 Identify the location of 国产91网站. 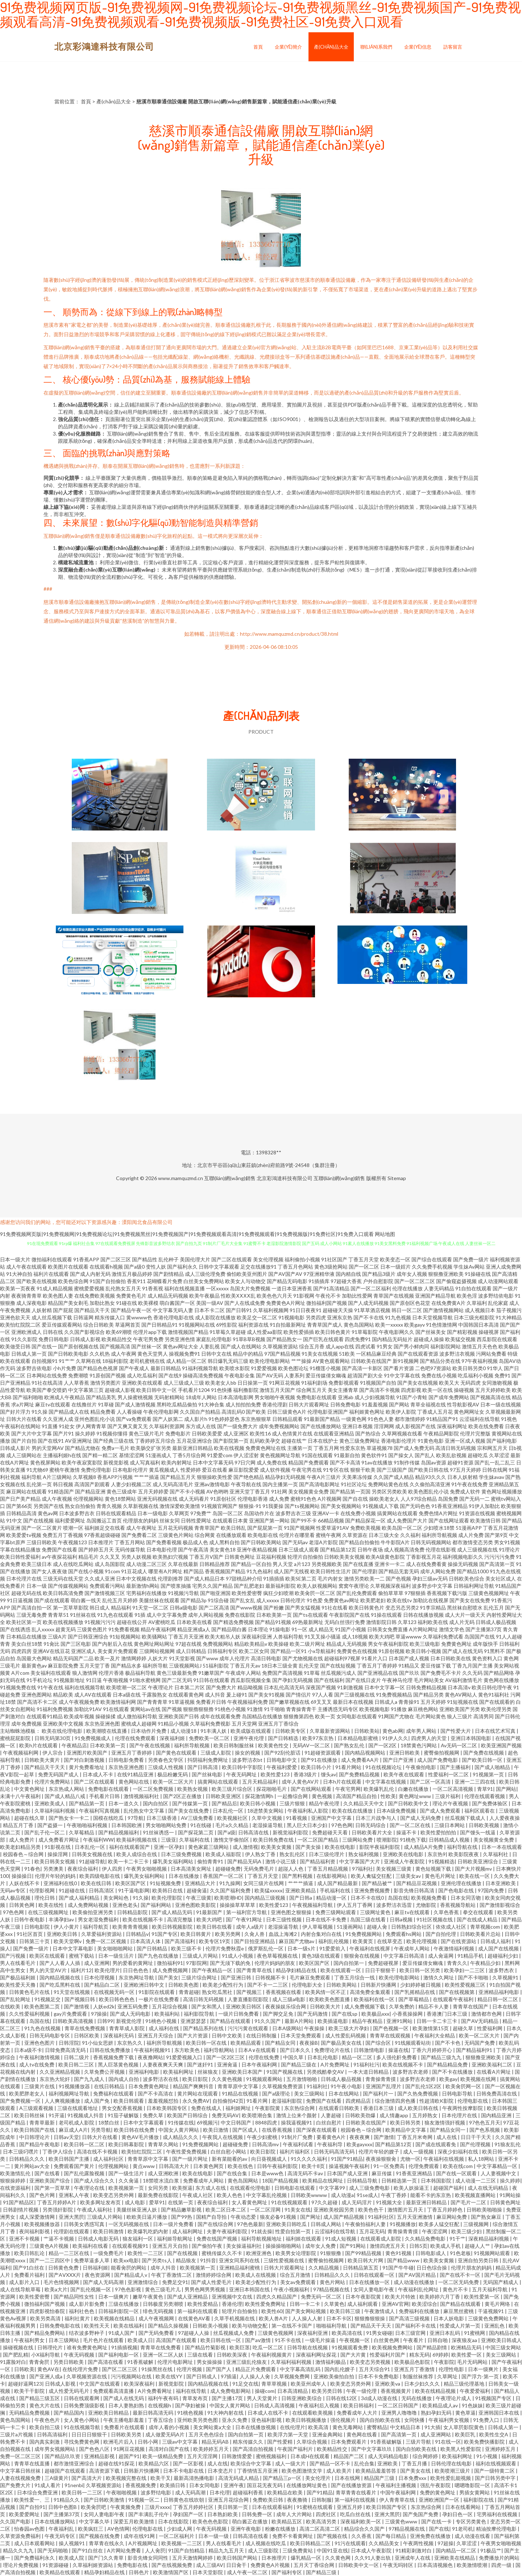
(353, 2246).